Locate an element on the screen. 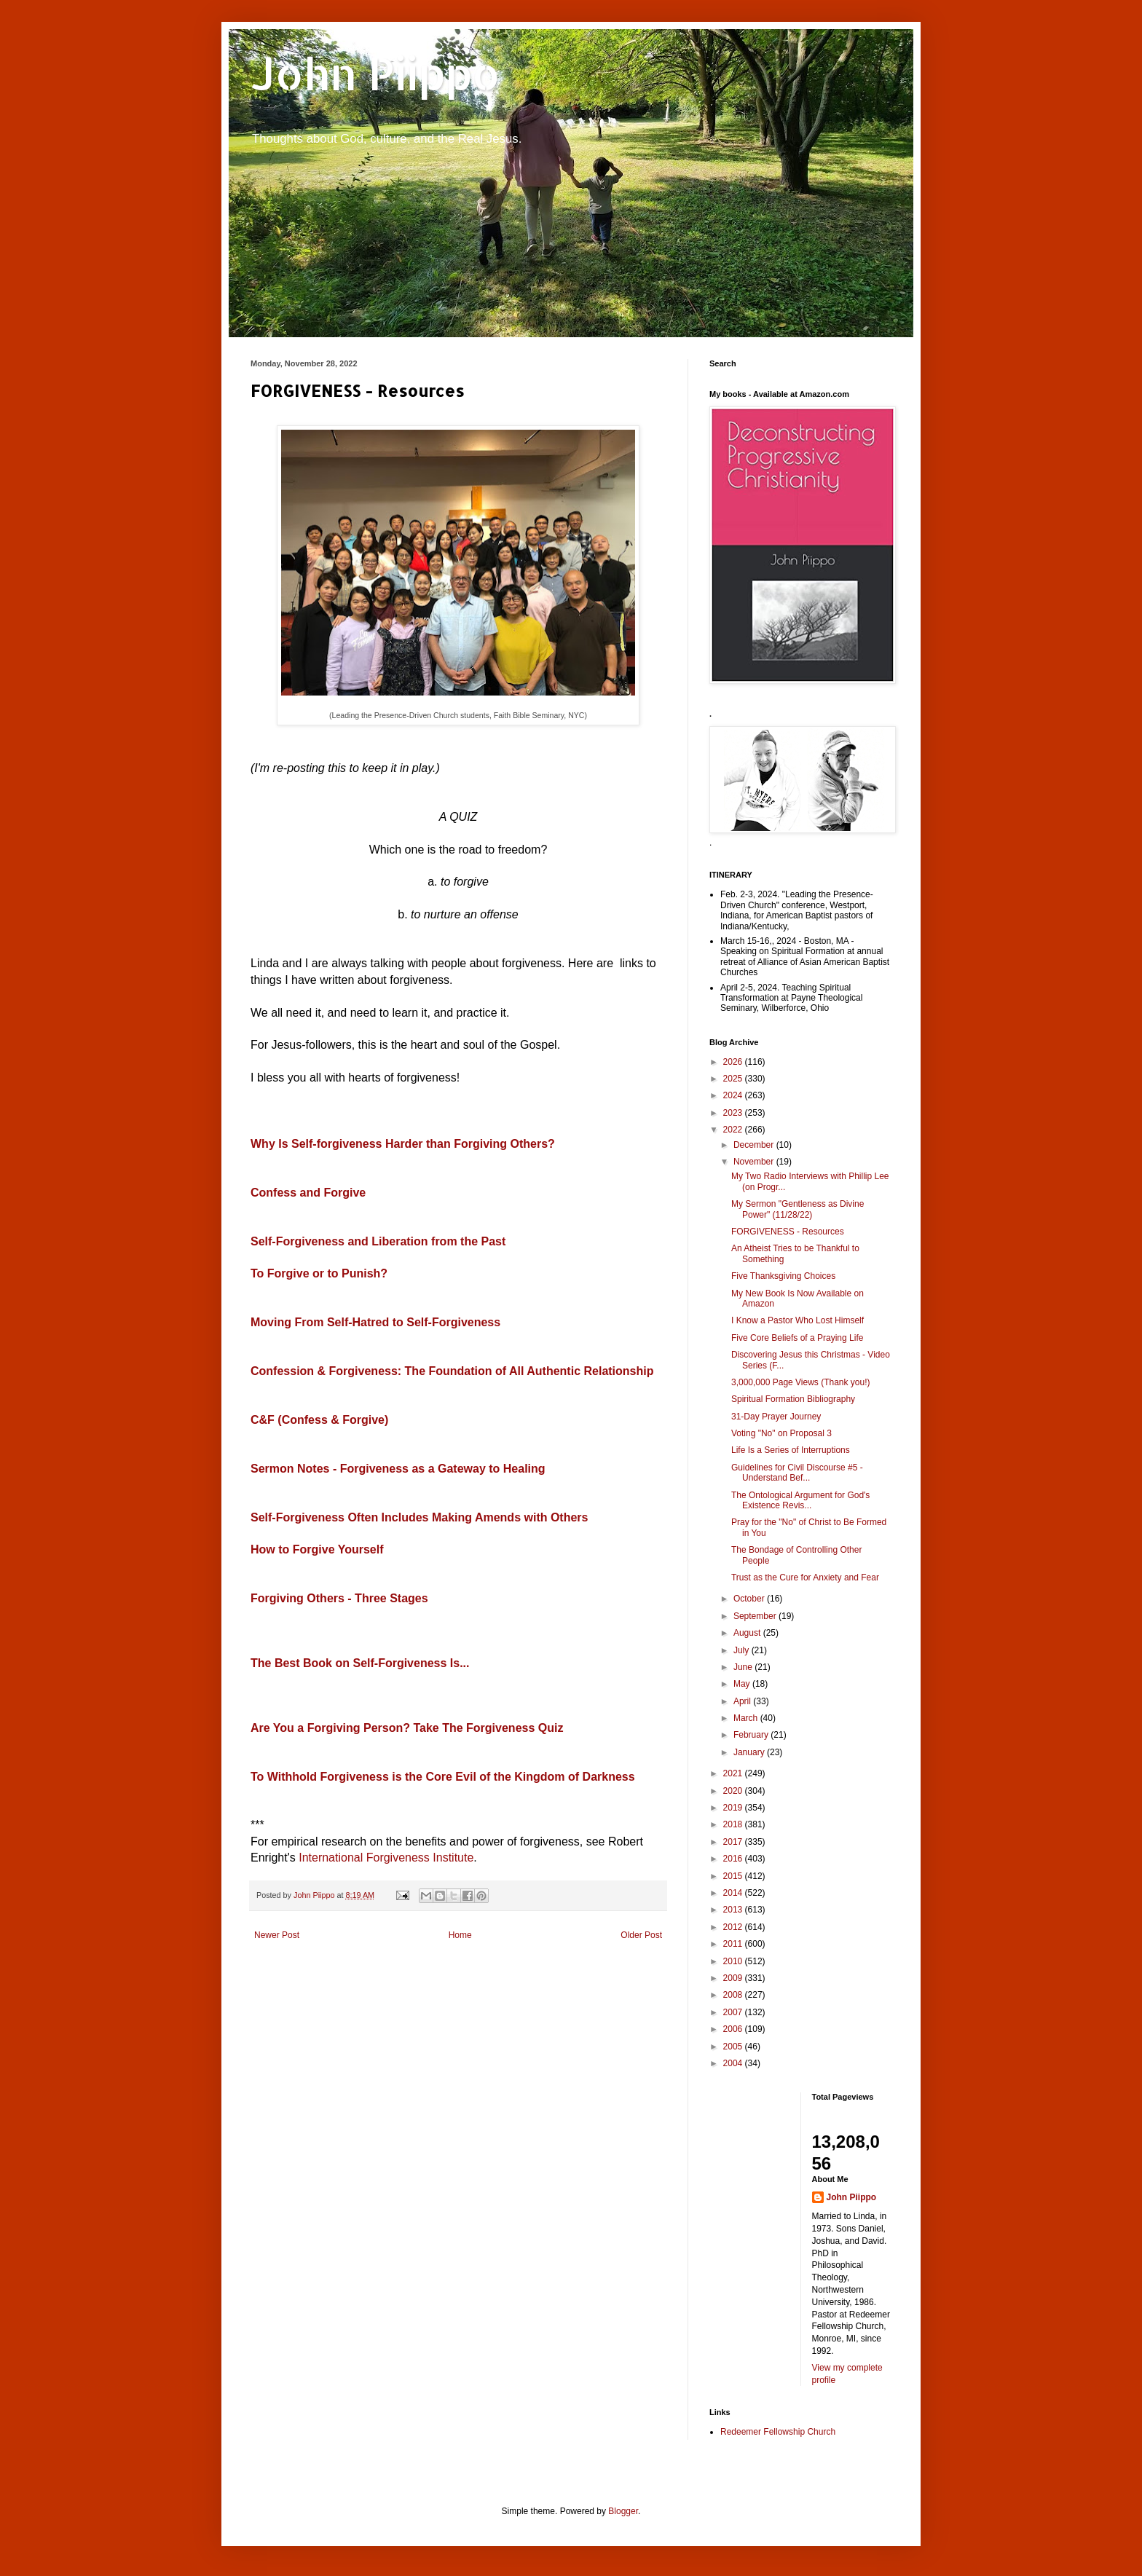 The width and height of the screenshot is (1142, 2576). February is located at coordinates (752, 1735).